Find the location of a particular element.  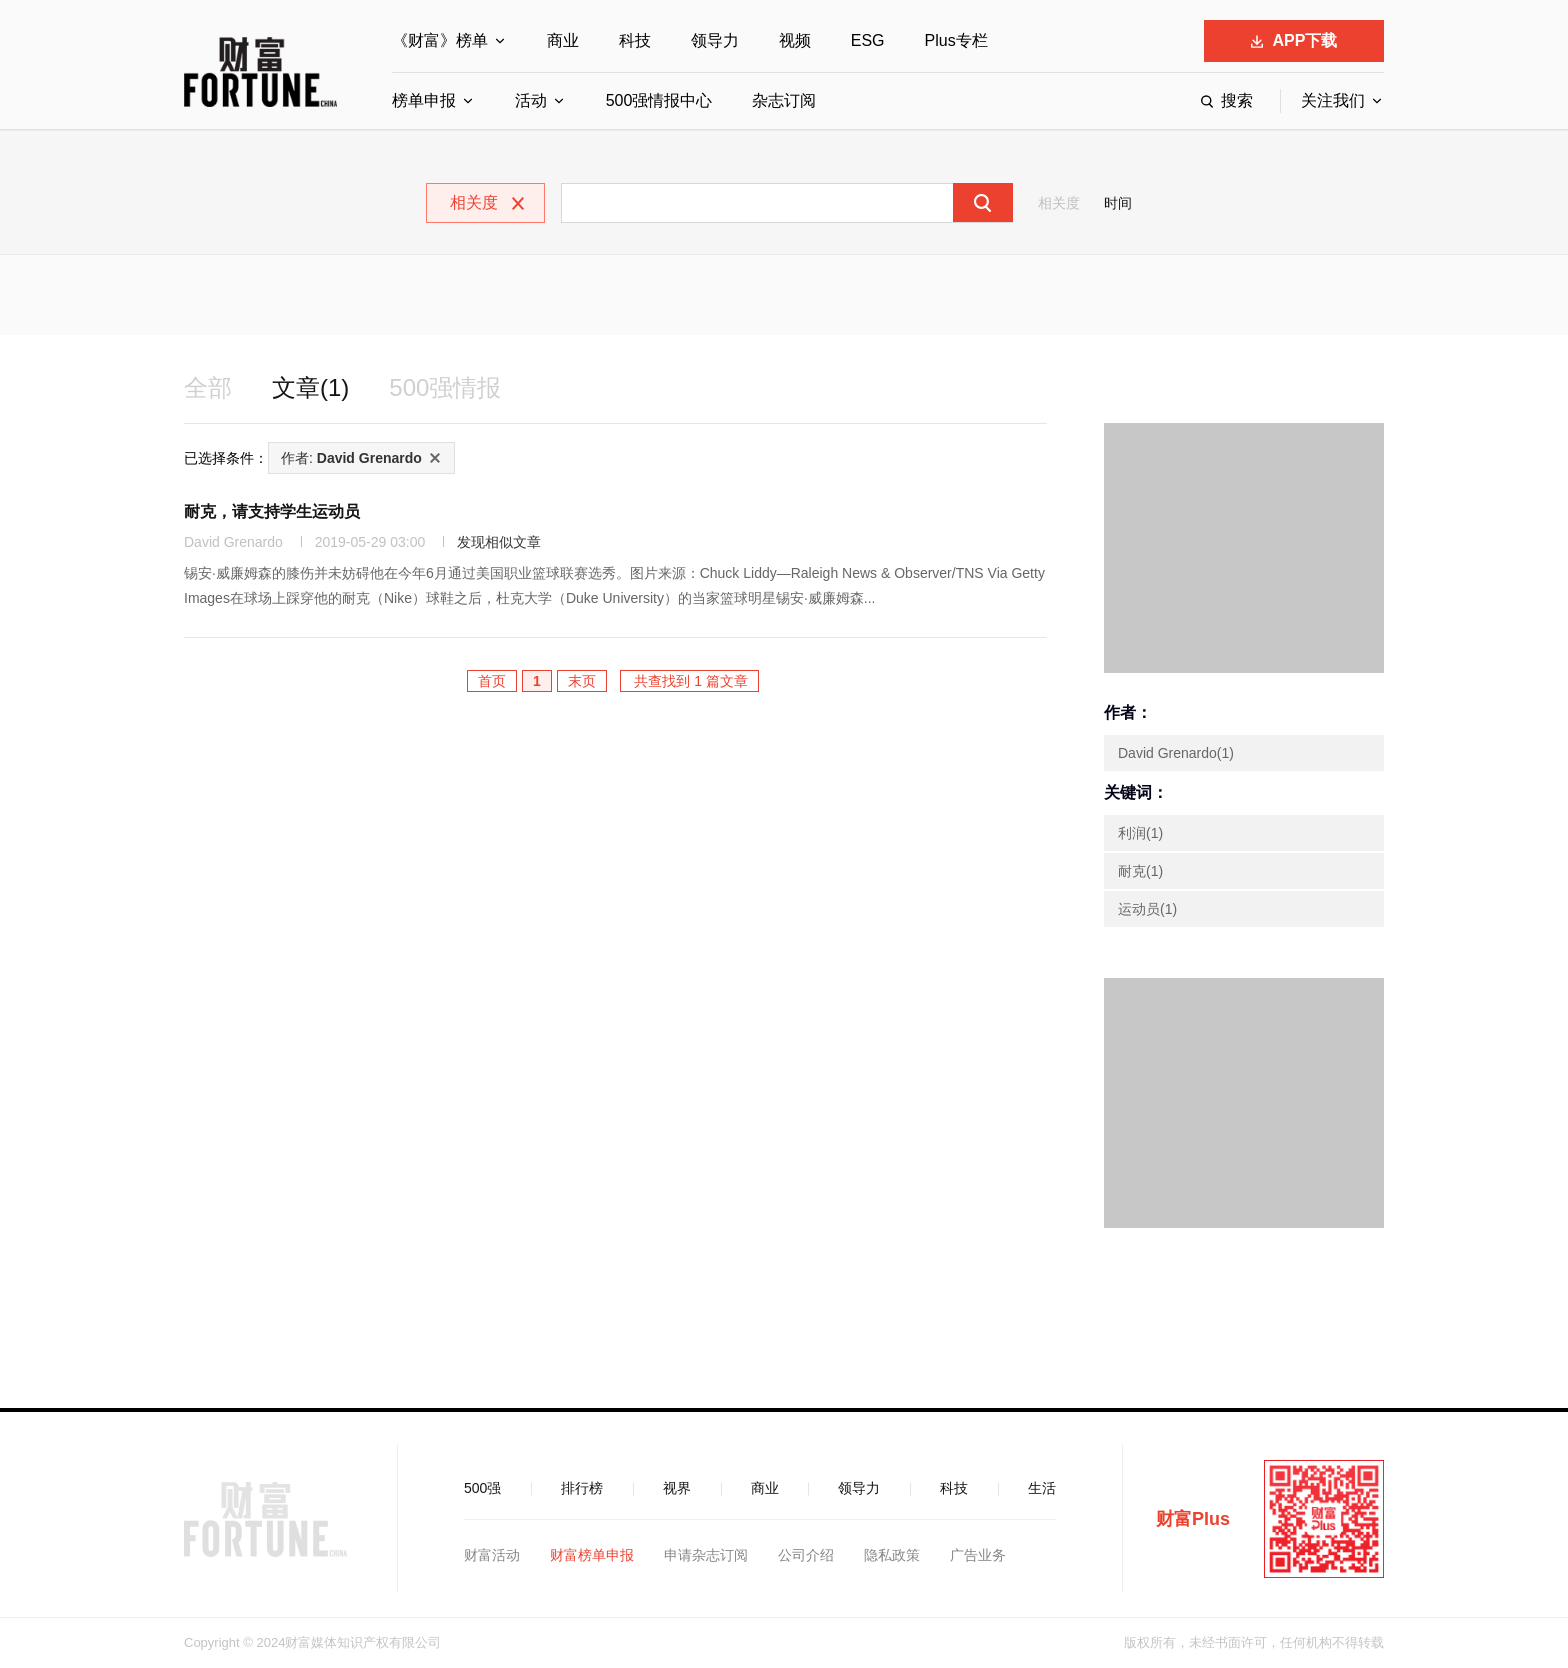

耐克(1) is located at coordinates (1140, 871).